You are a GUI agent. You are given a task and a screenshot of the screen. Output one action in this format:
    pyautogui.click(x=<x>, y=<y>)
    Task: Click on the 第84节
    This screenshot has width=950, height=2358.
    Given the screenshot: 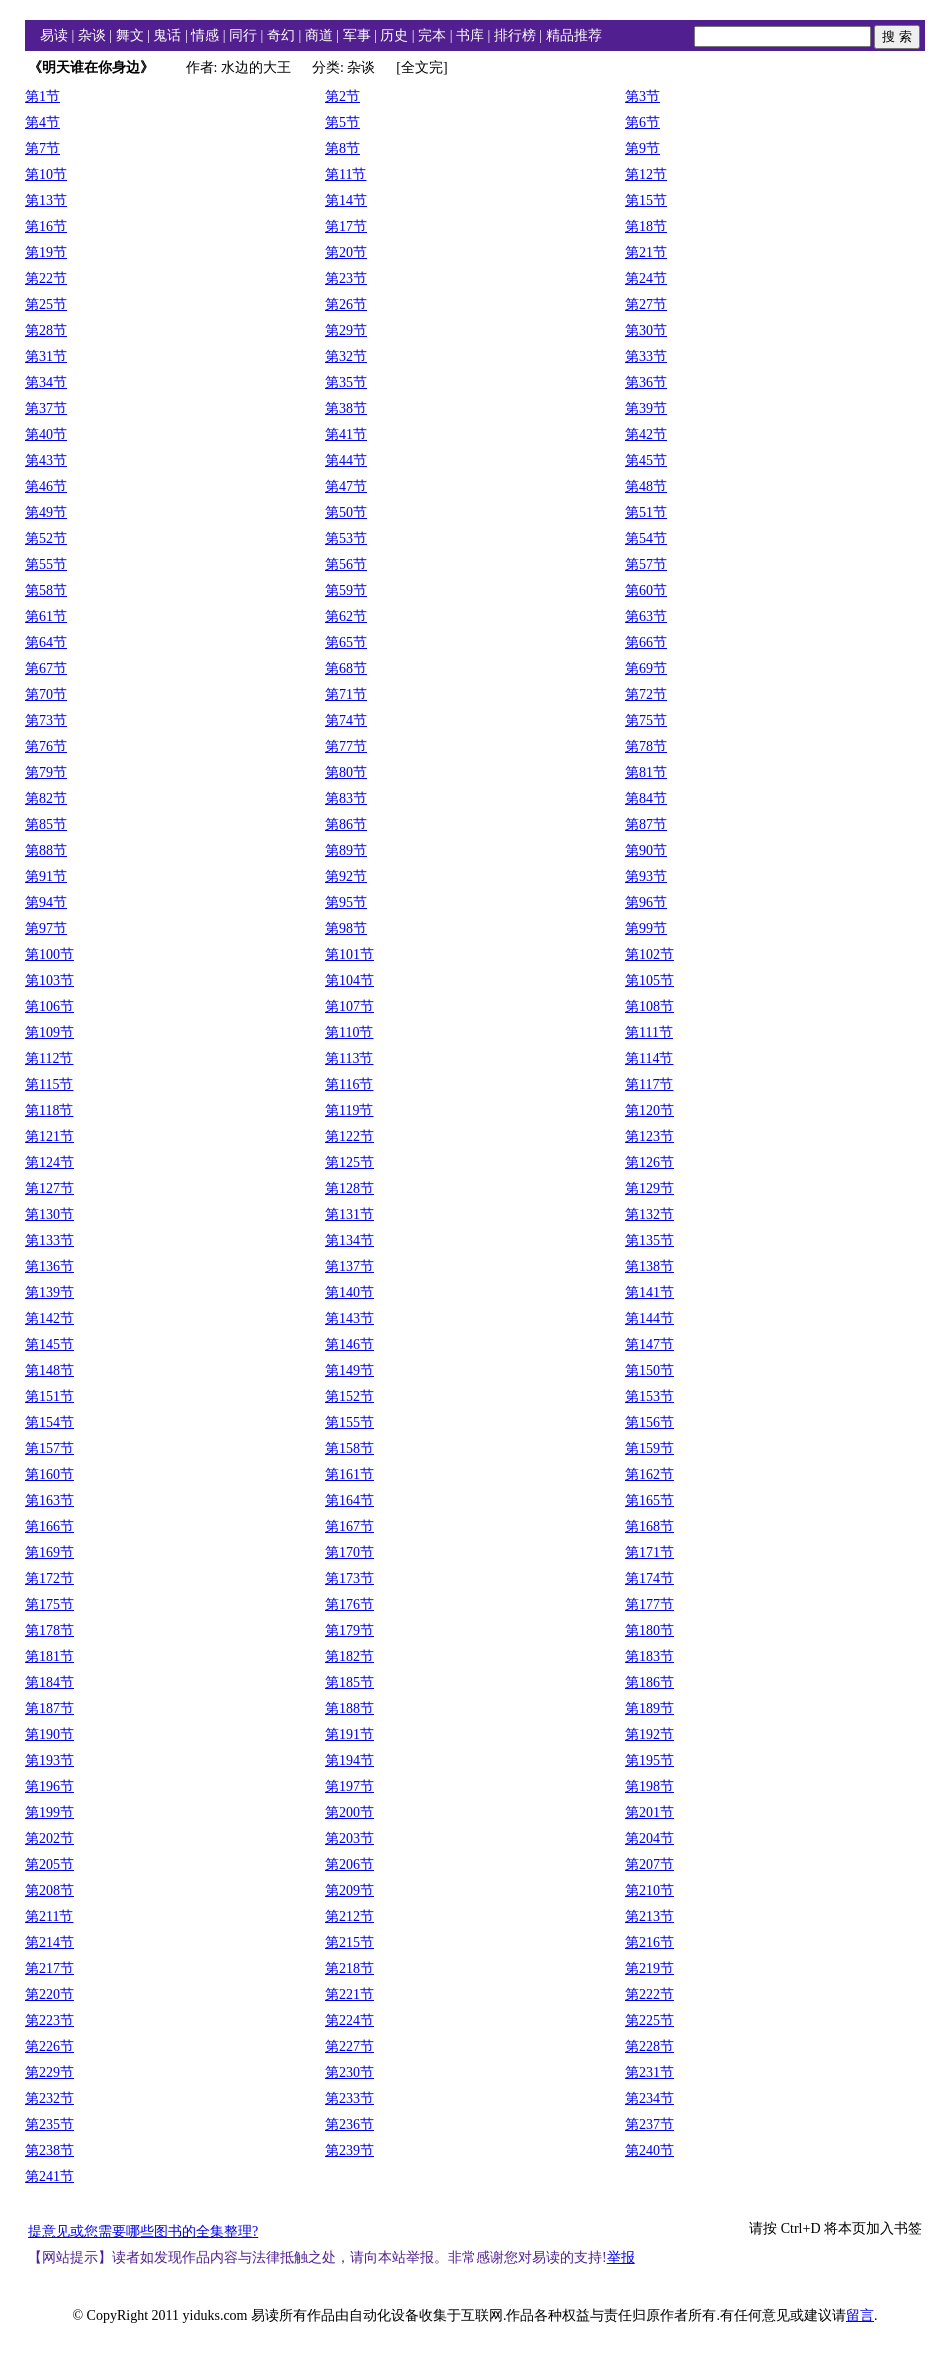 What is the action you would take?
    pyautogui.click(x=646, y=798)
    